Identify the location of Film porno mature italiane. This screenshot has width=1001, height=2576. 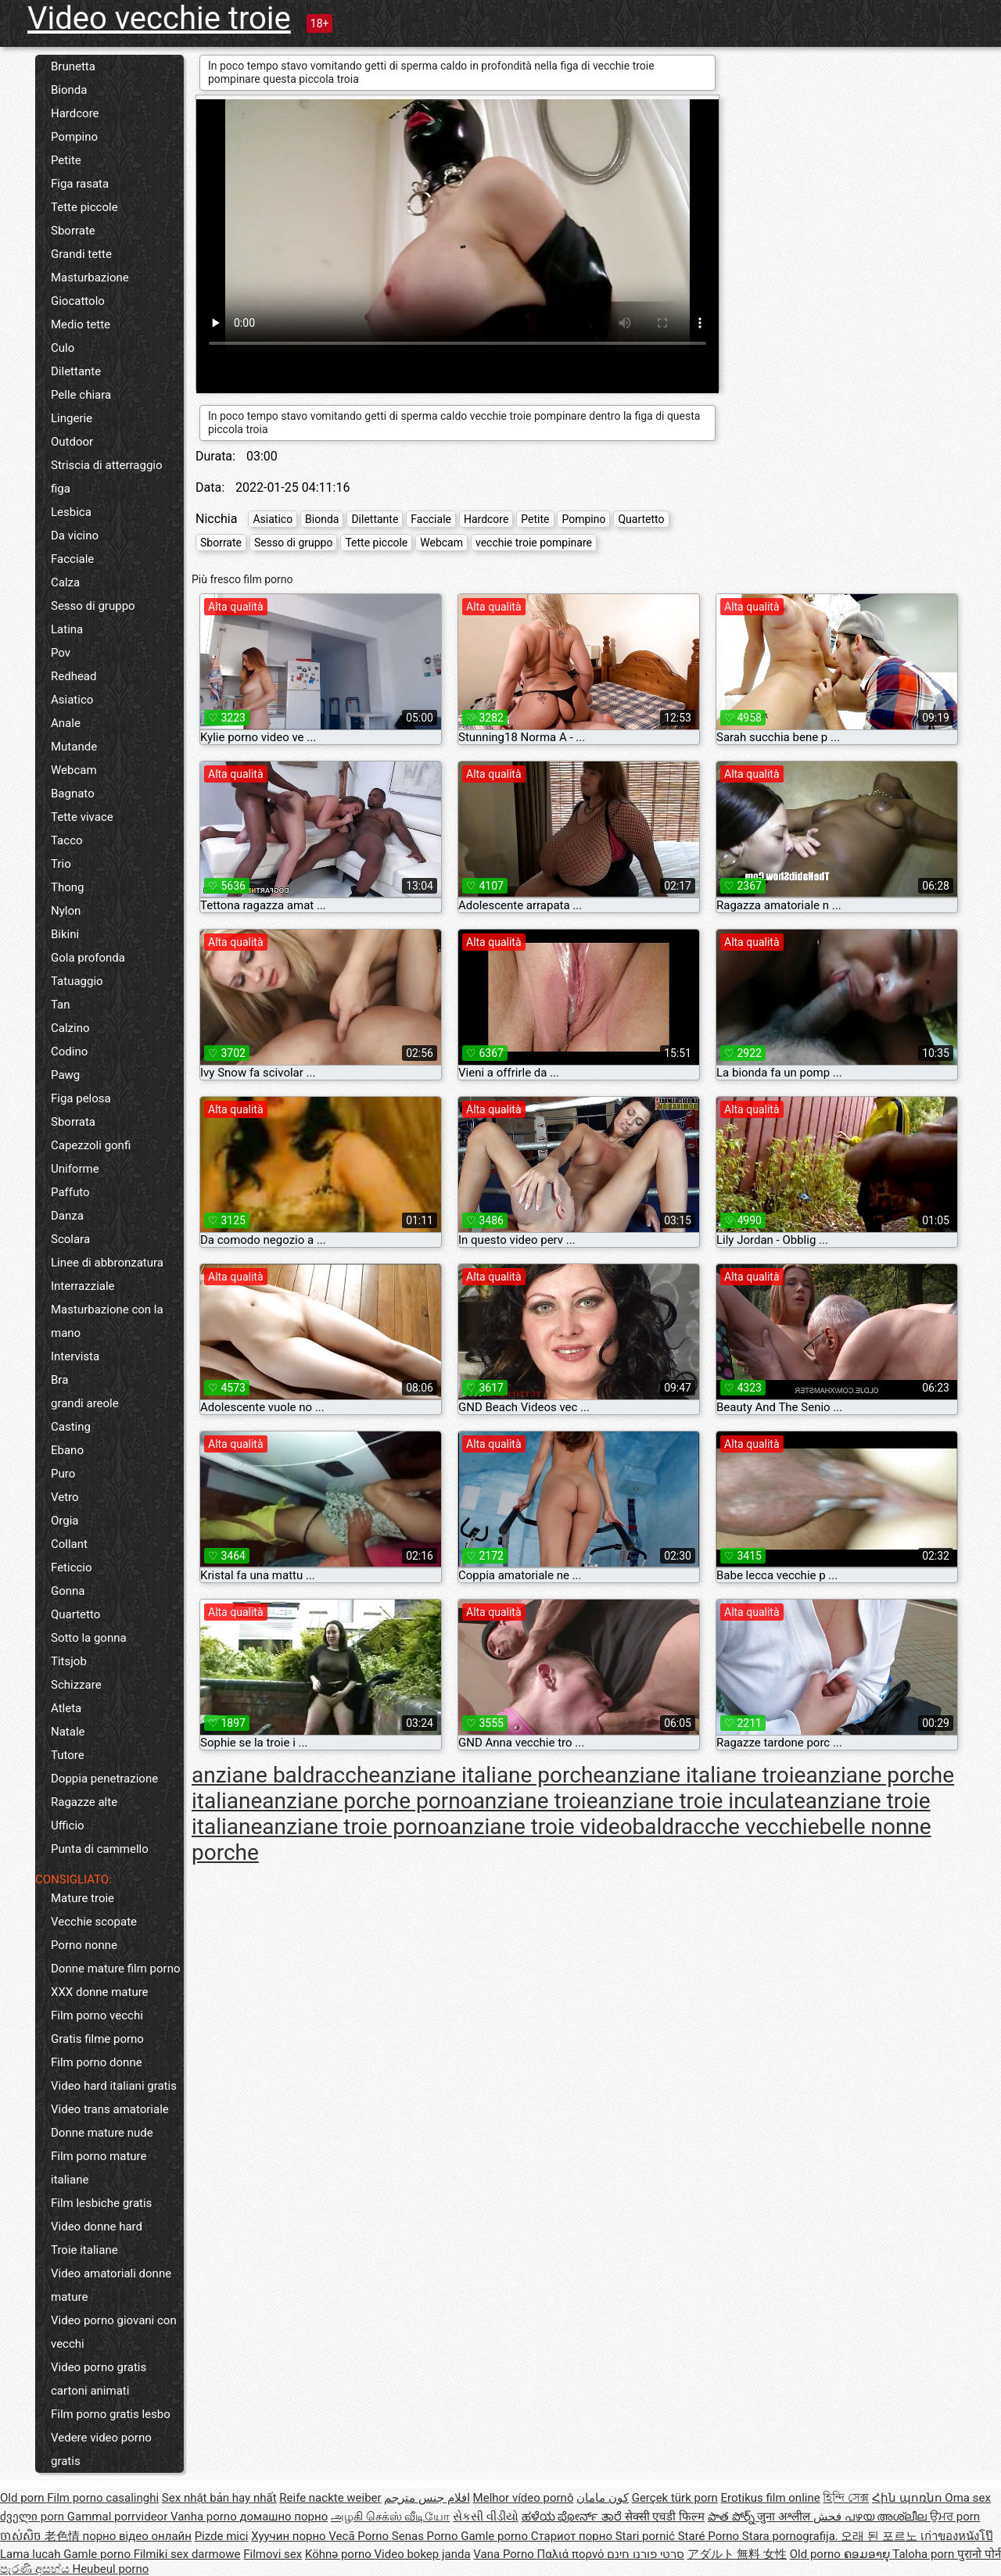
(98, 2168).